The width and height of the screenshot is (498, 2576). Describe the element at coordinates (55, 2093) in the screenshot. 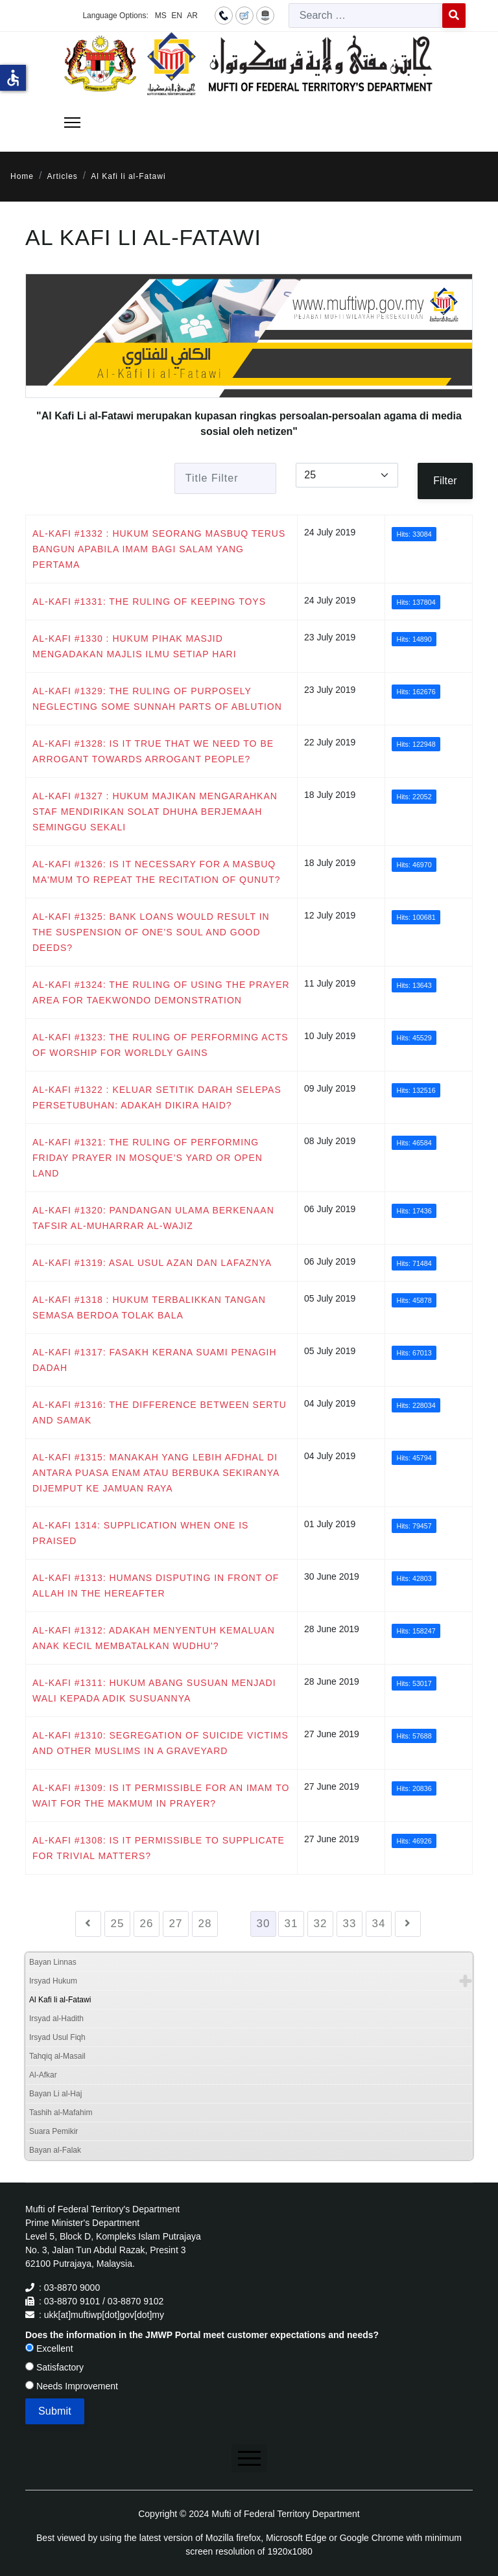

I see `Bayan Li al-Haj` at that location.